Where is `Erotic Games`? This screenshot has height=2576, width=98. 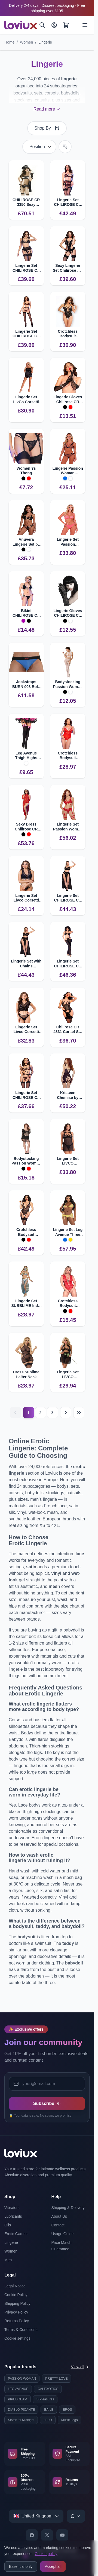 Erotic Games is located at coordinates (15, 2234).